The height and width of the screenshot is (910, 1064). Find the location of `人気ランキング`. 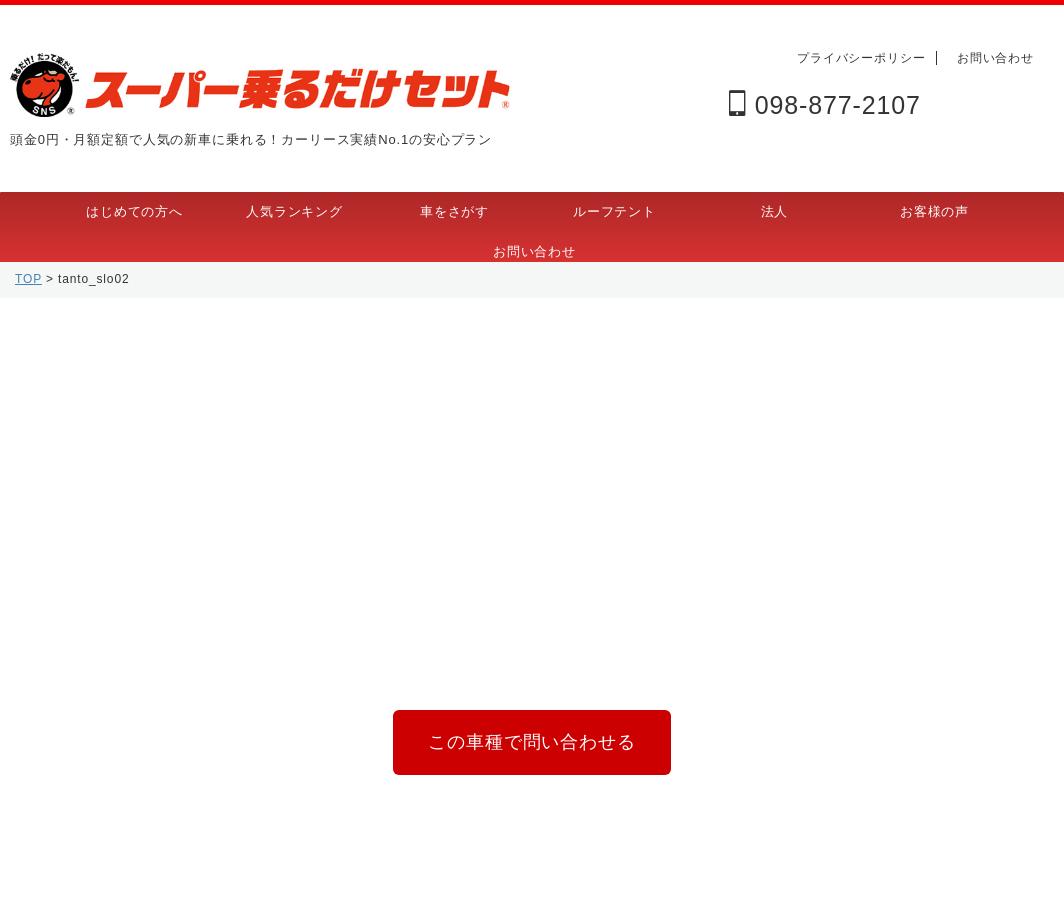

人気ランキング is located at coordinates (294, 211).